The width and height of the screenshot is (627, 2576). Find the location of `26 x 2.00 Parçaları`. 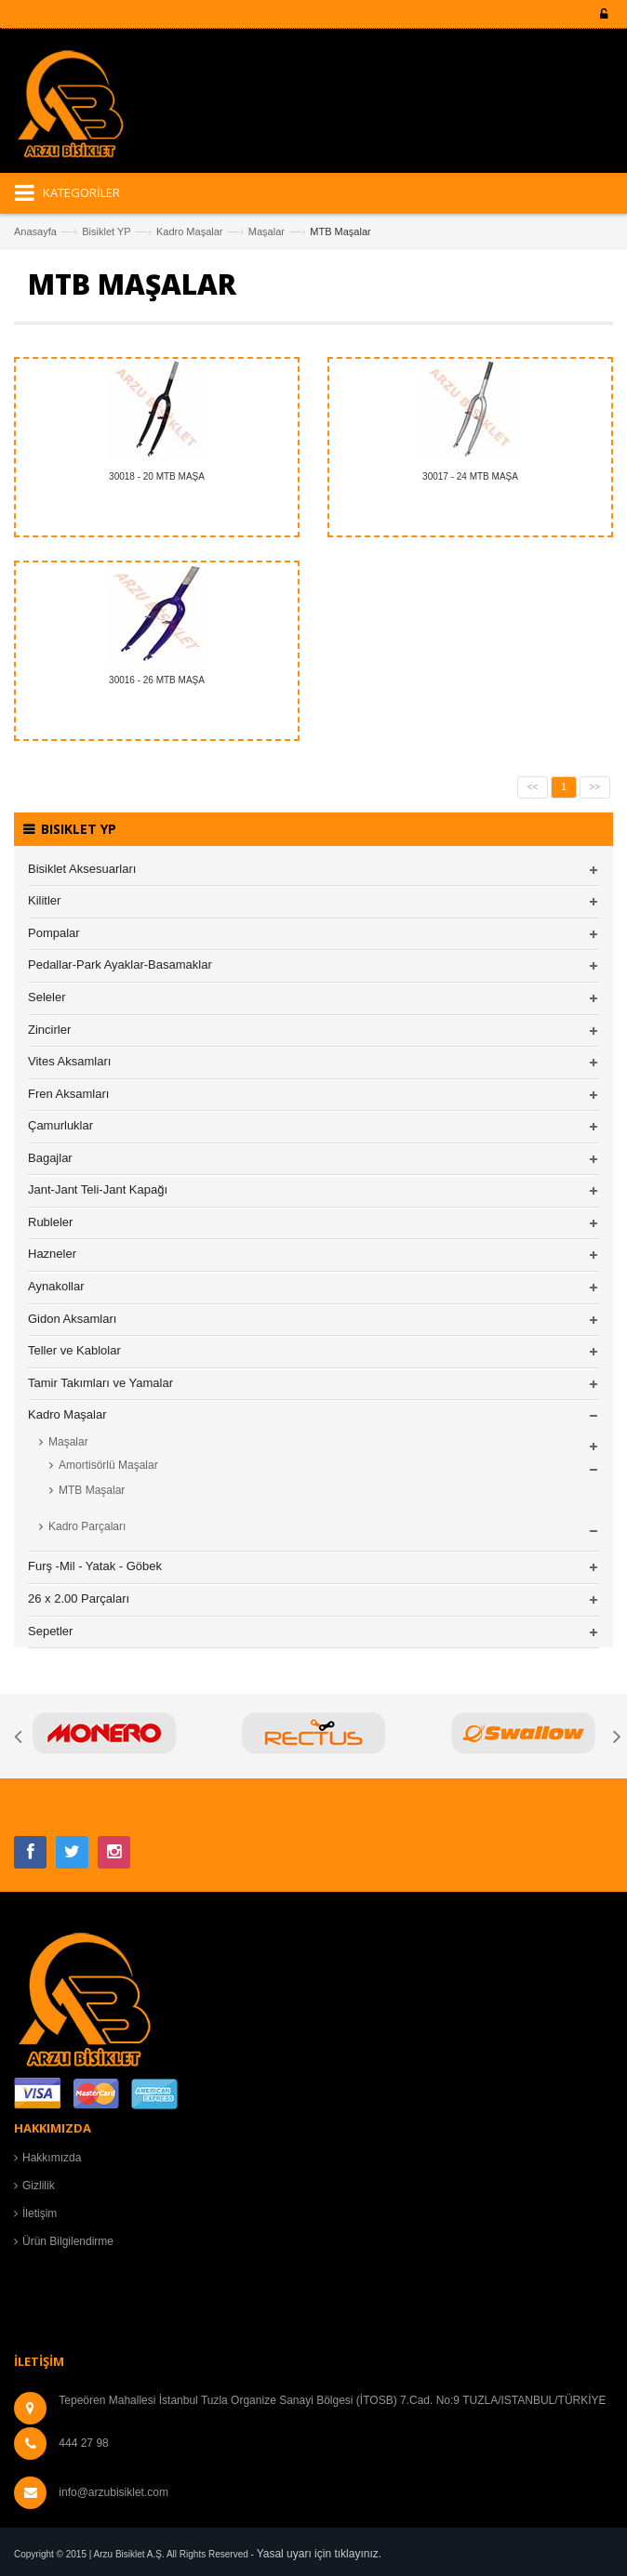

26 x 2.00 Parçaları is located at coordinates (78, 1598).